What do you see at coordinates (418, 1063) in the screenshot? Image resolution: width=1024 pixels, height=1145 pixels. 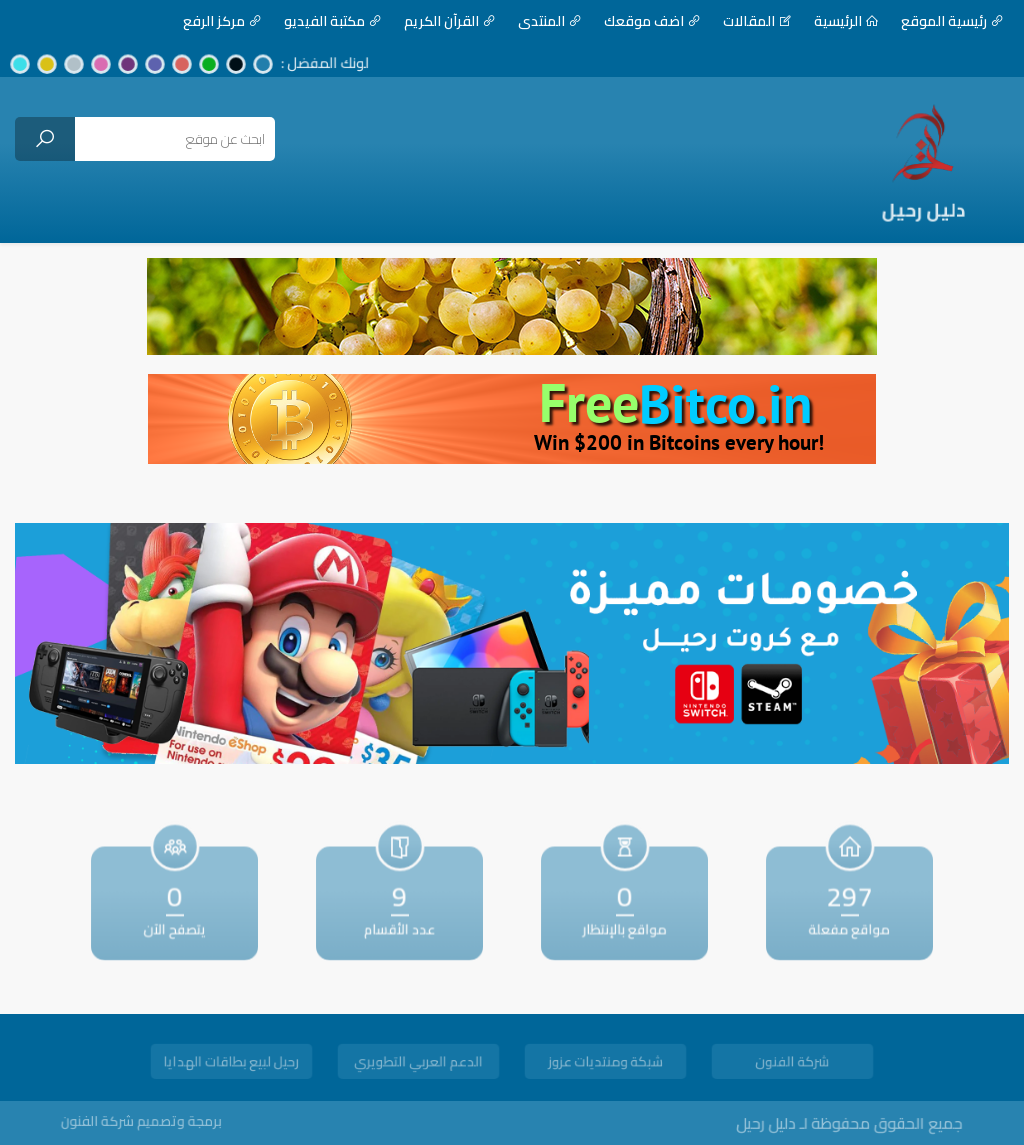 I see `الدعم العربي التطويري` at bounding box center [418, 1063].